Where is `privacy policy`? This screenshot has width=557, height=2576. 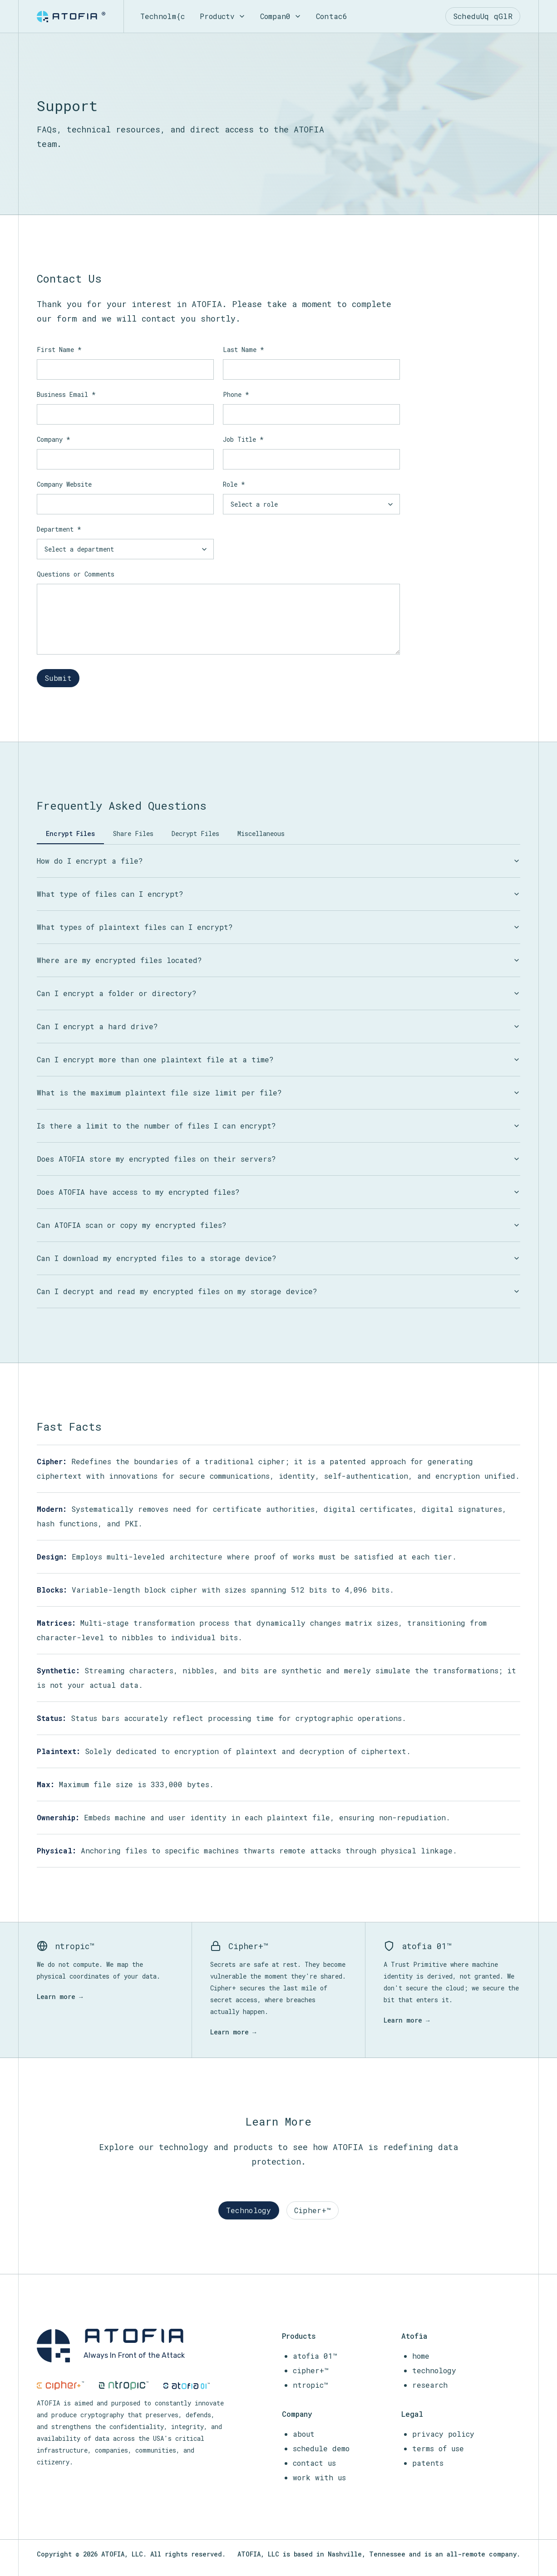 privacy policy is located at coordinates (443, 2434).